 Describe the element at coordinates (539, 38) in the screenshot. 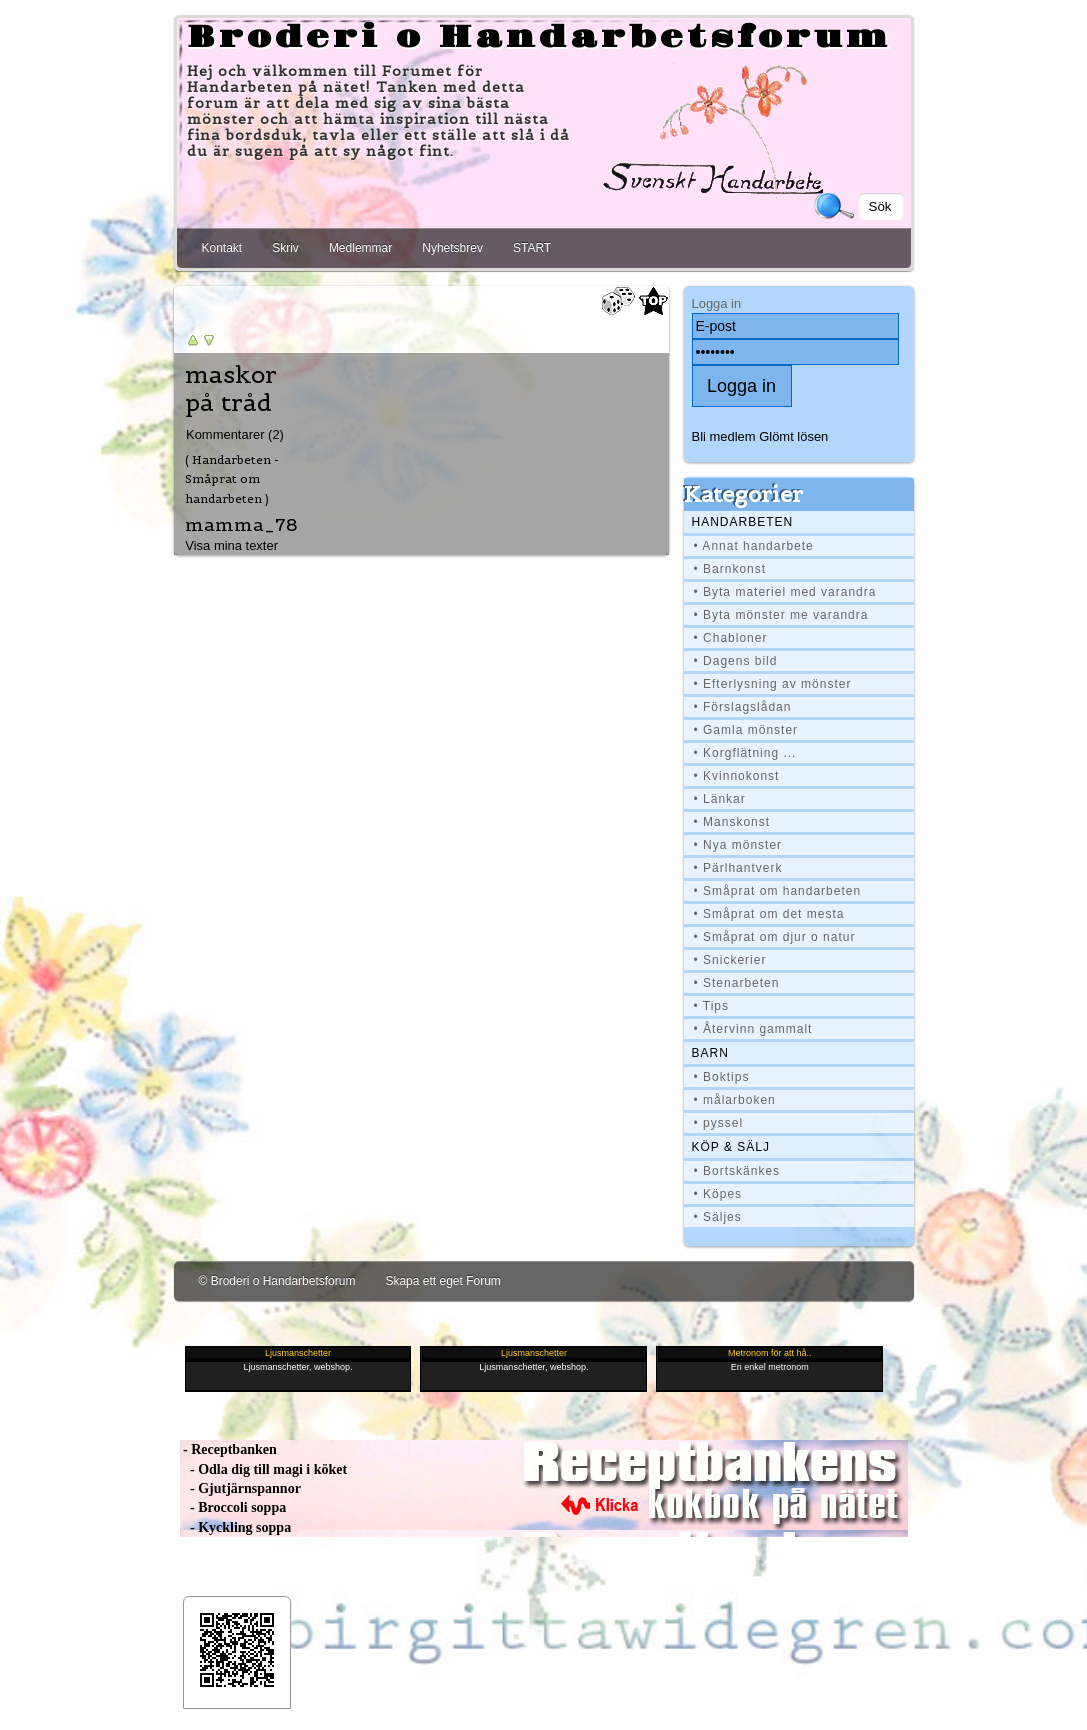

I see `Broderi o Handarbetsforum` at that location.